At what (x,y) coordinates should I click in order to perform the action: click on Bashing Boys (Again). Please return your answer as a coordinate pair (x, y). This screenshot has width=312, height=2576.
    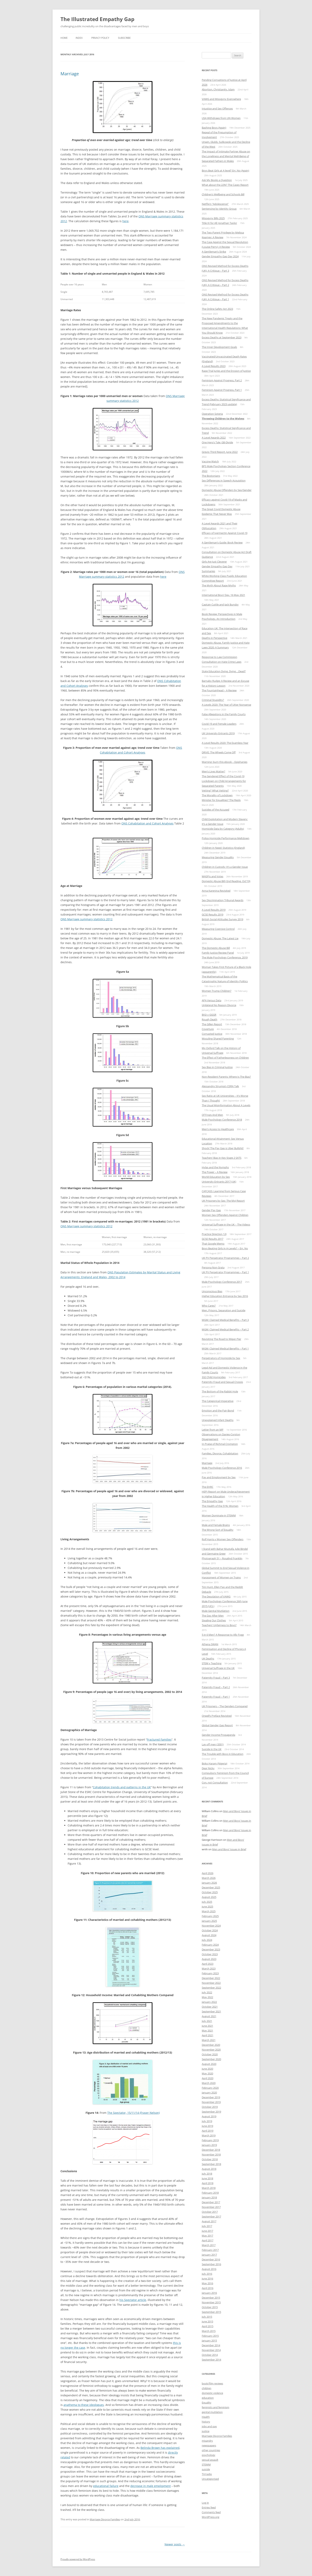
    Looking at the image, I should click on (214, 127).